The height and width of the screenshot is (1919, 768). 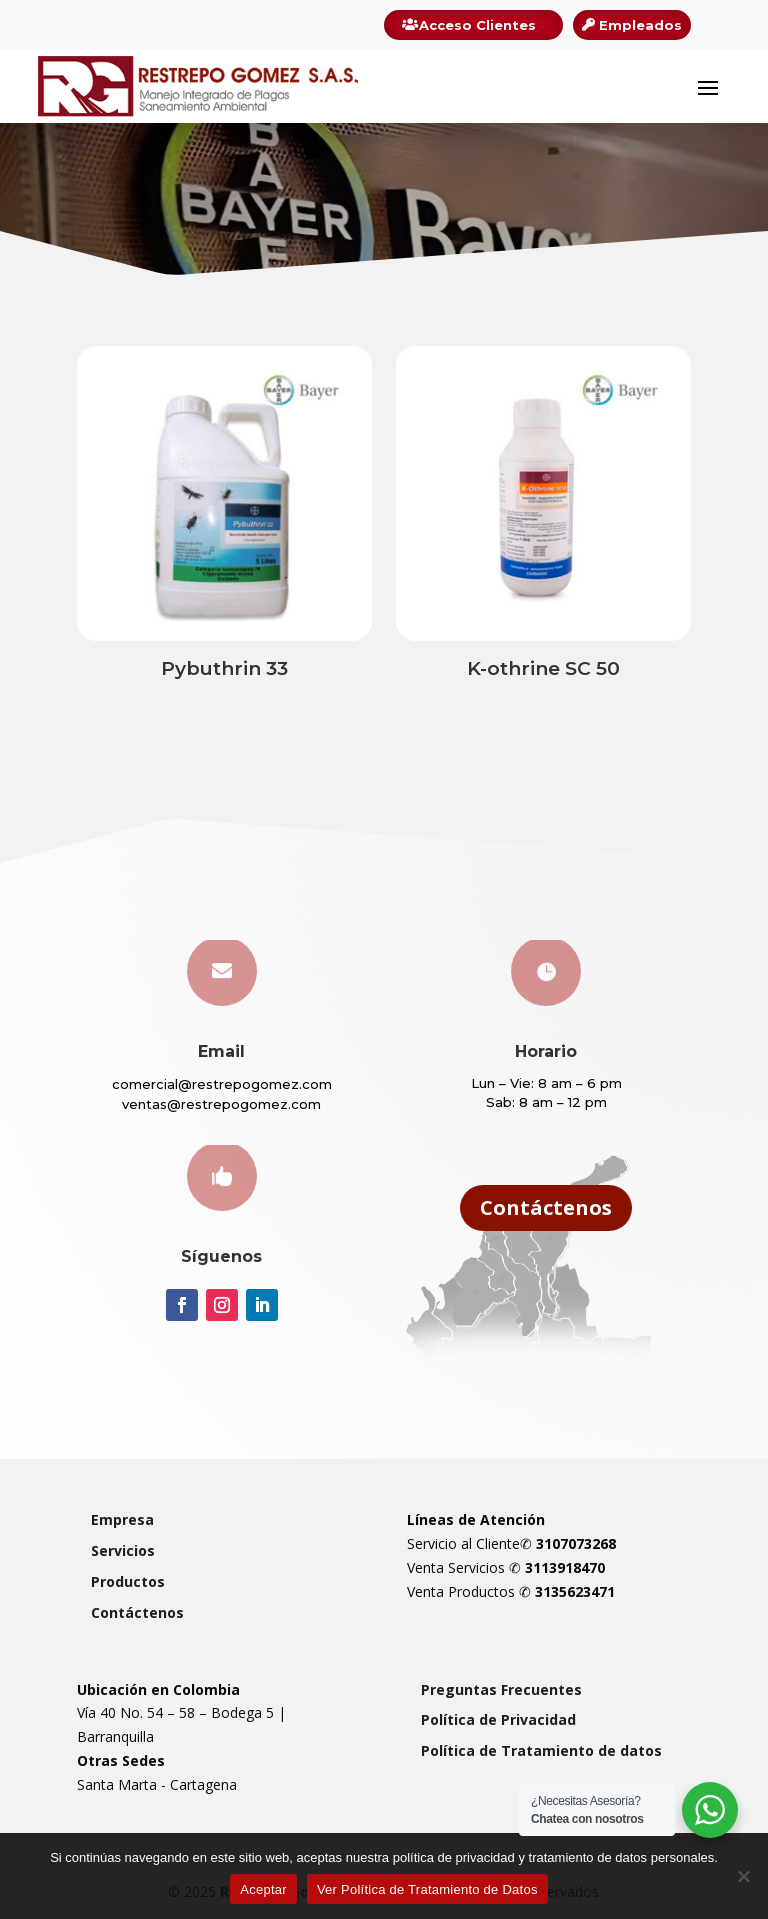 I want to click on comercial@restrepogomez.com, so click(x=222, y=1084).